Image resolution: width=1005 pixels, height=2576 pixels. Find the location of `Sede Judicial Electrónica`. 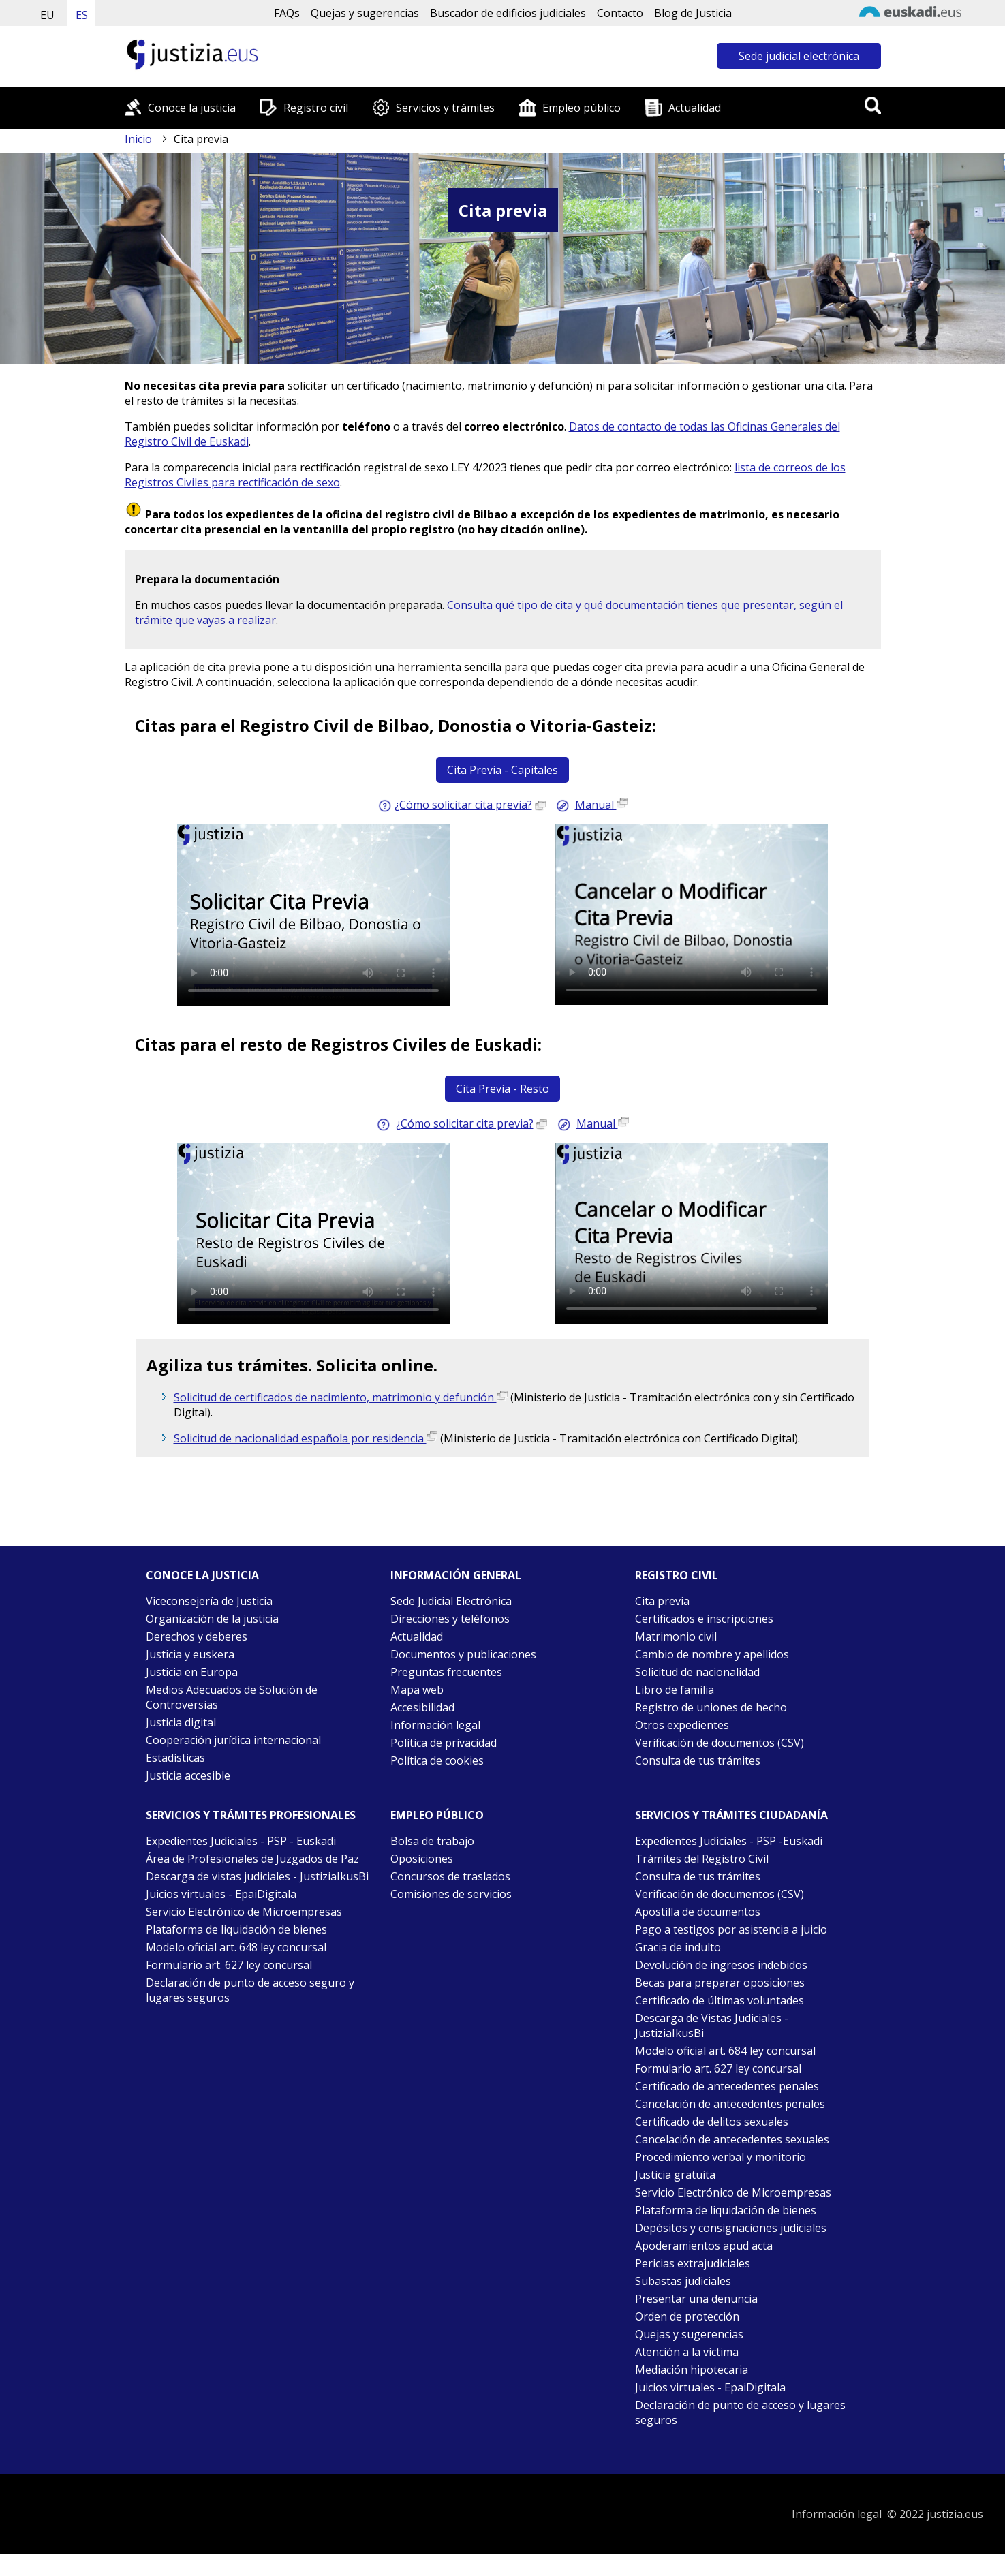

Sede Judicial Electrónica is located at coordinates (451, 1601).